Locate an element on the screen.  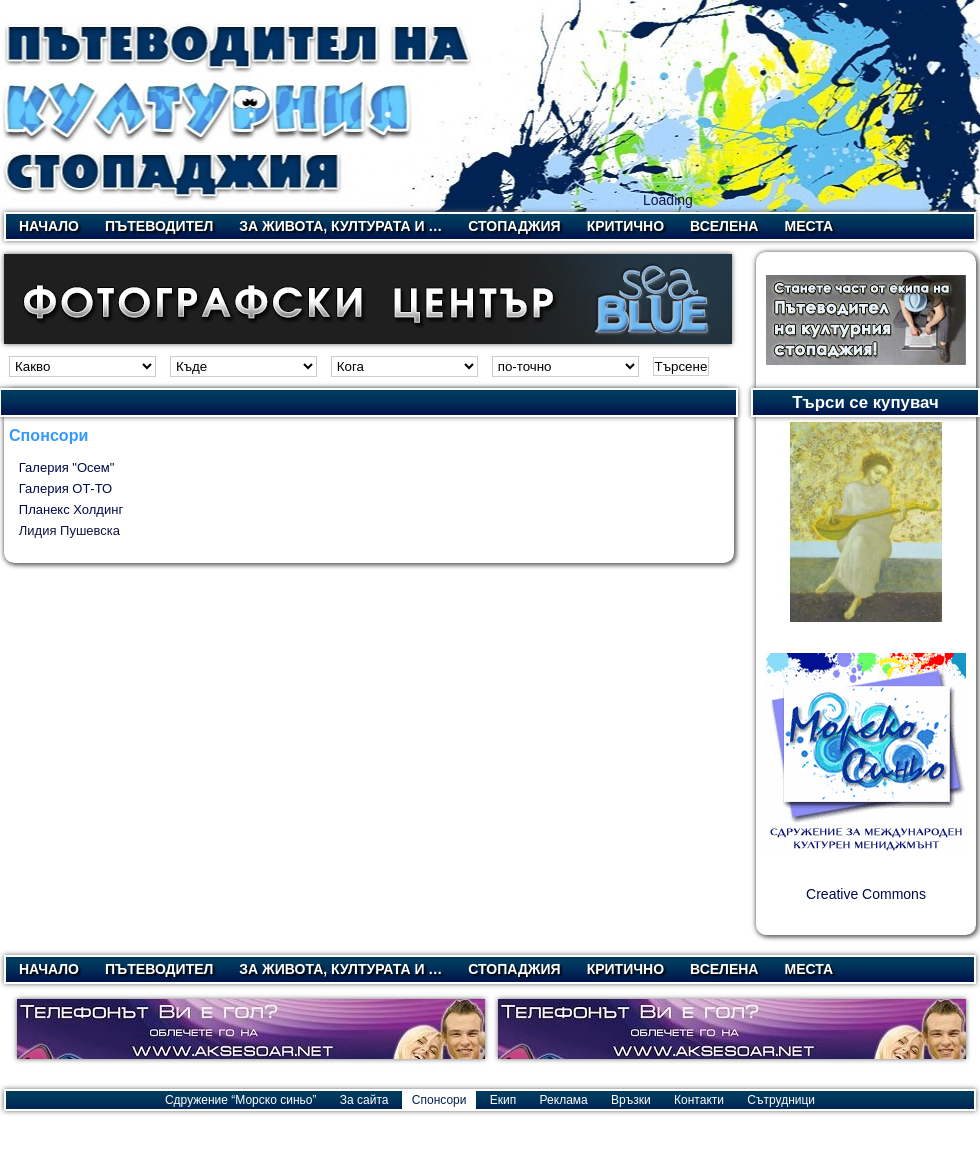
Контакти is located at coordinates (699, 1100).